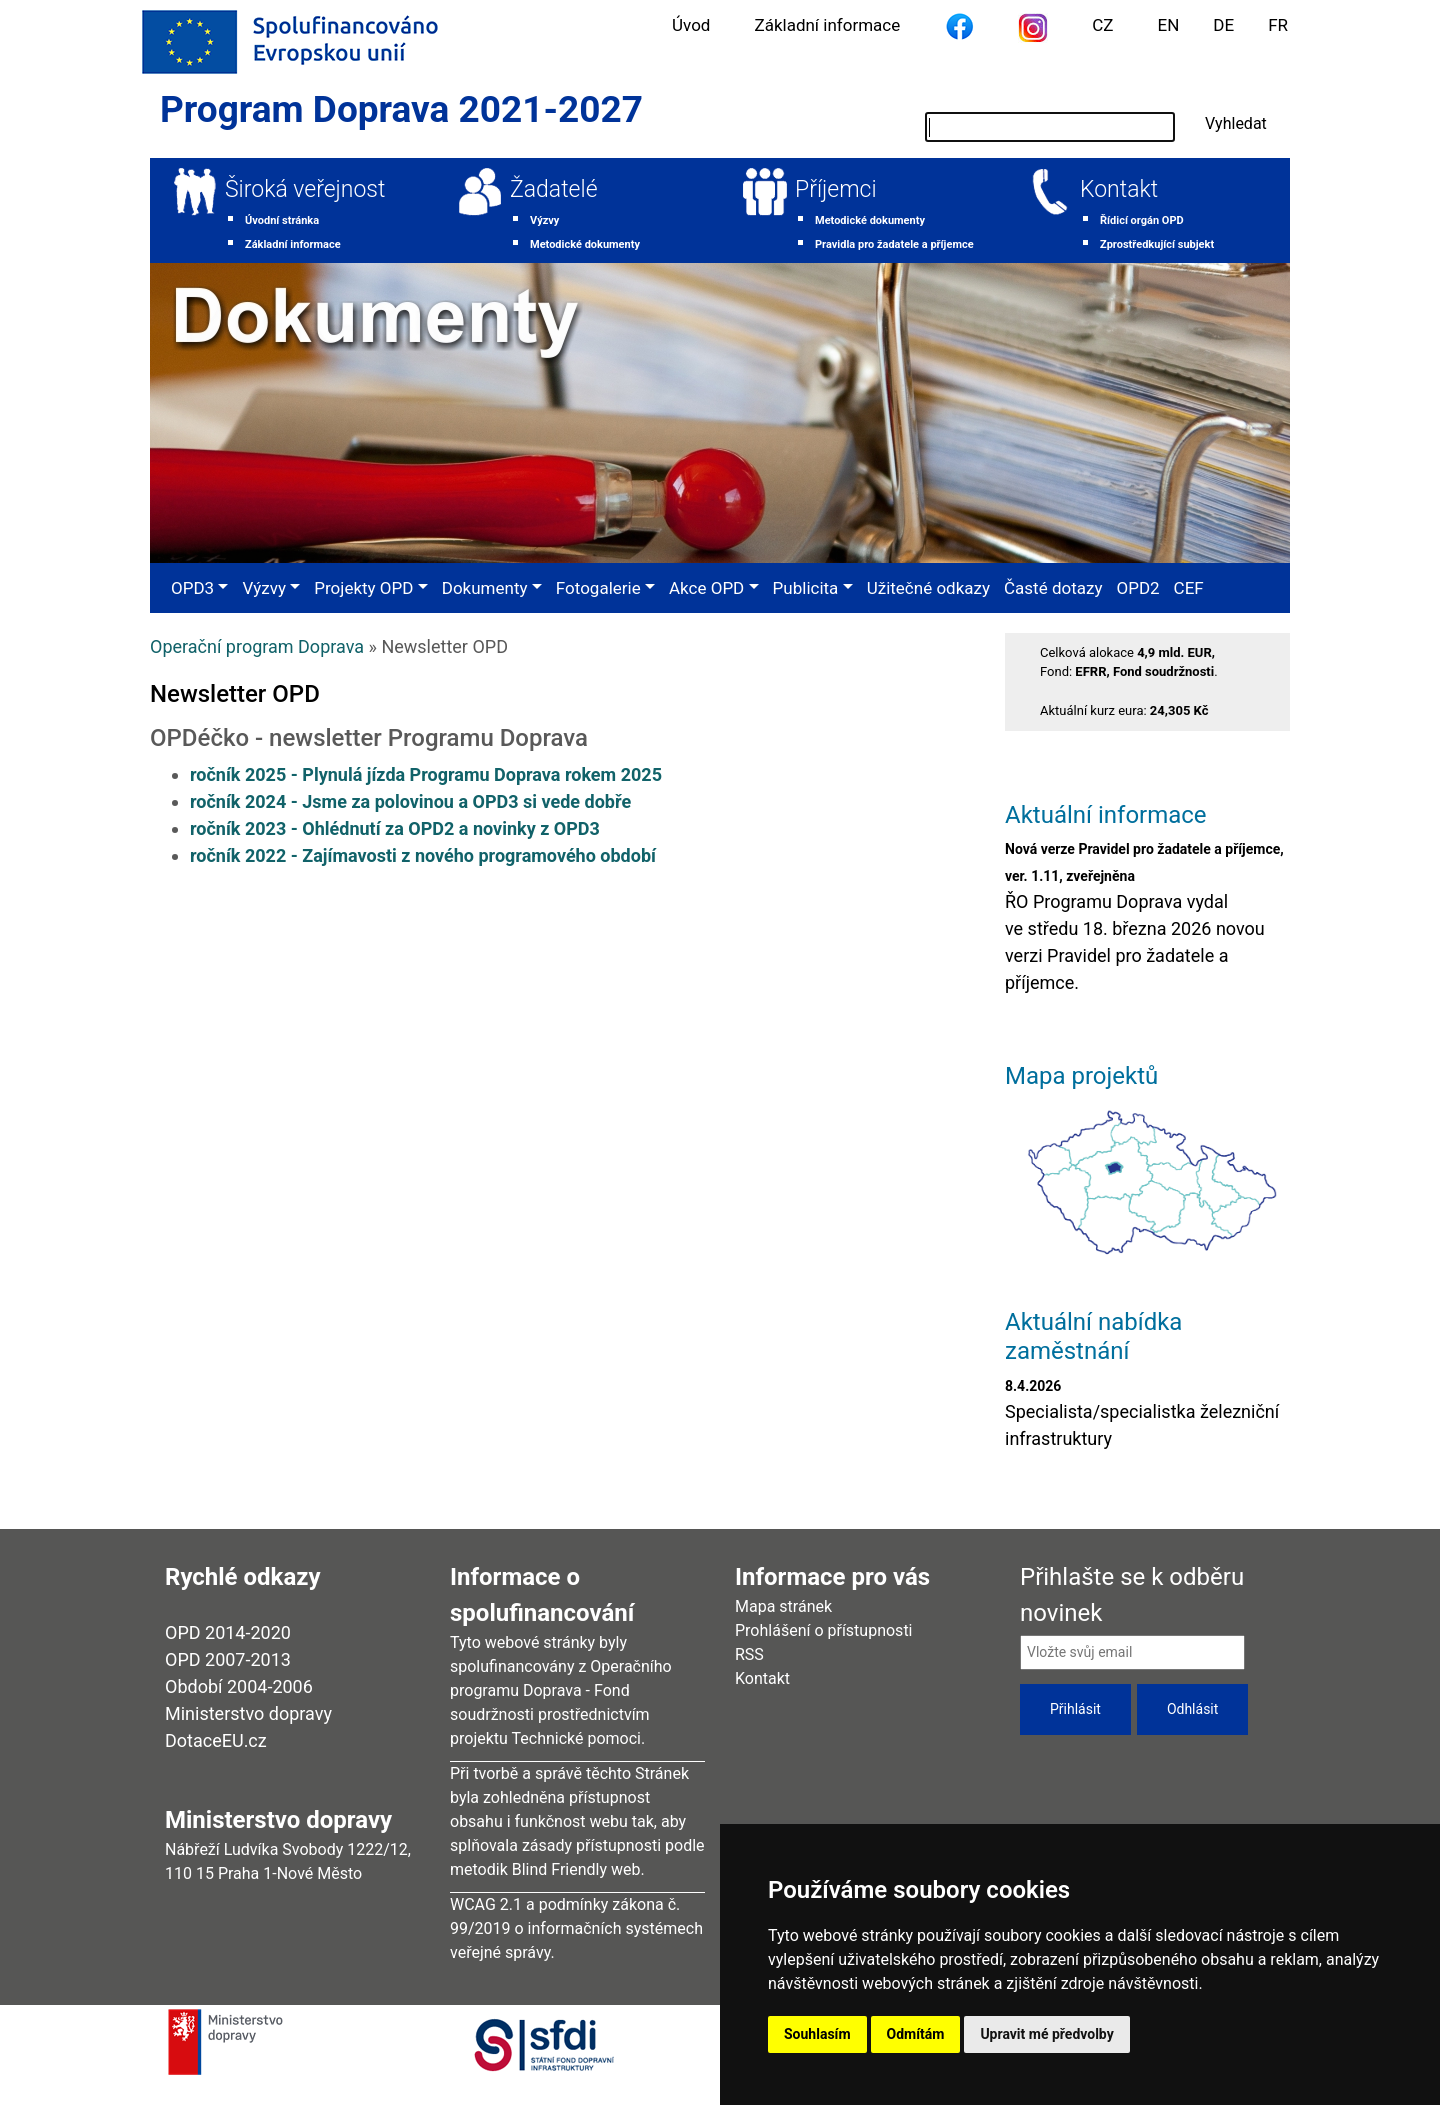 The image size is (1440, 2105). I want to click on ročník 2024 - Jsme za polovinou a OPD3 si vede dobře, so click(410, 801).